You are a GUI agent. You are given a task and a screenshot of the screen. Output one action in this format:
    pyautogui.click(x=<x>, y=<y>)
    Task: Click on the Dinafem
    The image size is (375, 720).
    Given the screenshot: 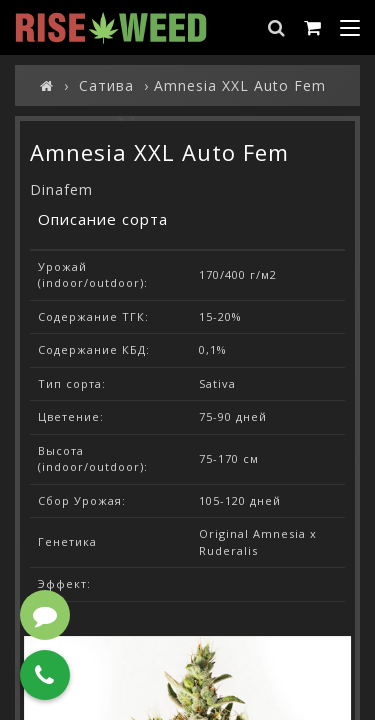 What is the action you would take?
    pyautogui.click(x=61, y=189)
    